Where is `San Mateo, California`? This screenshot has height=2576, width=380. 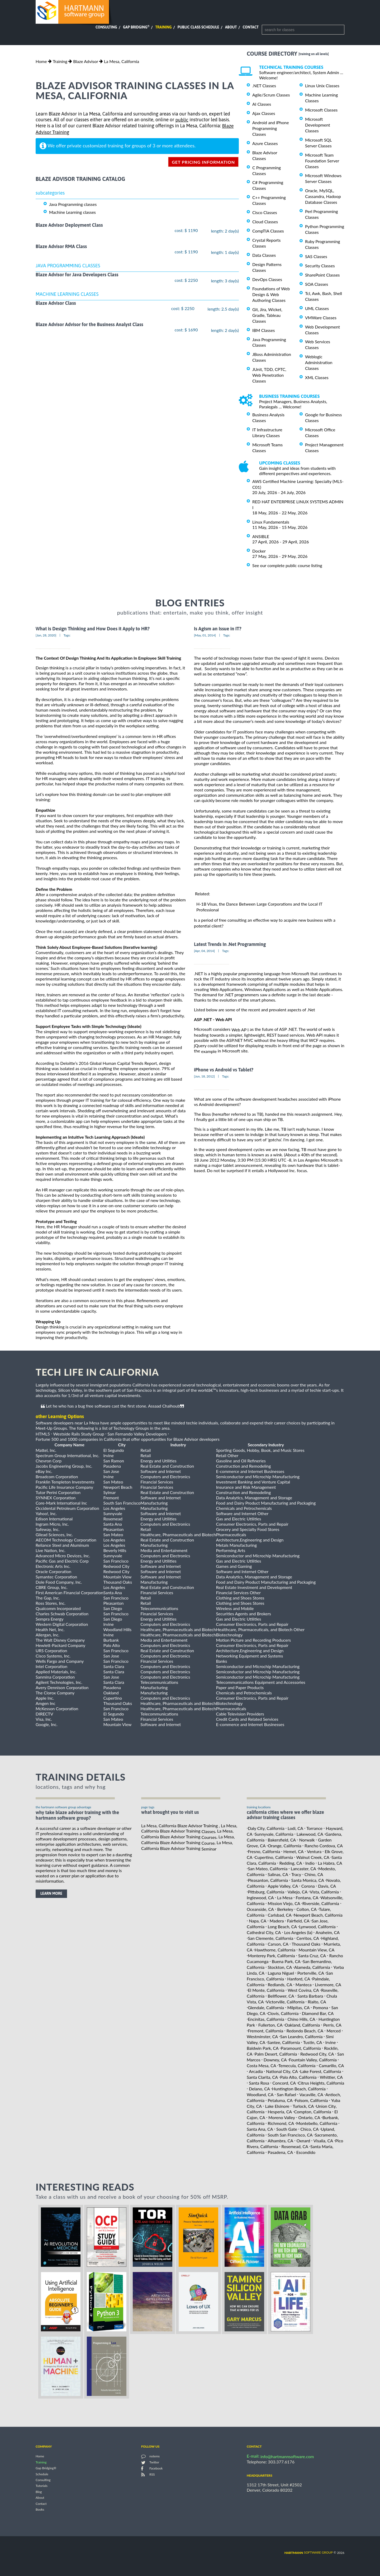
San Mateo, California is located at coordinates (267, 1868).